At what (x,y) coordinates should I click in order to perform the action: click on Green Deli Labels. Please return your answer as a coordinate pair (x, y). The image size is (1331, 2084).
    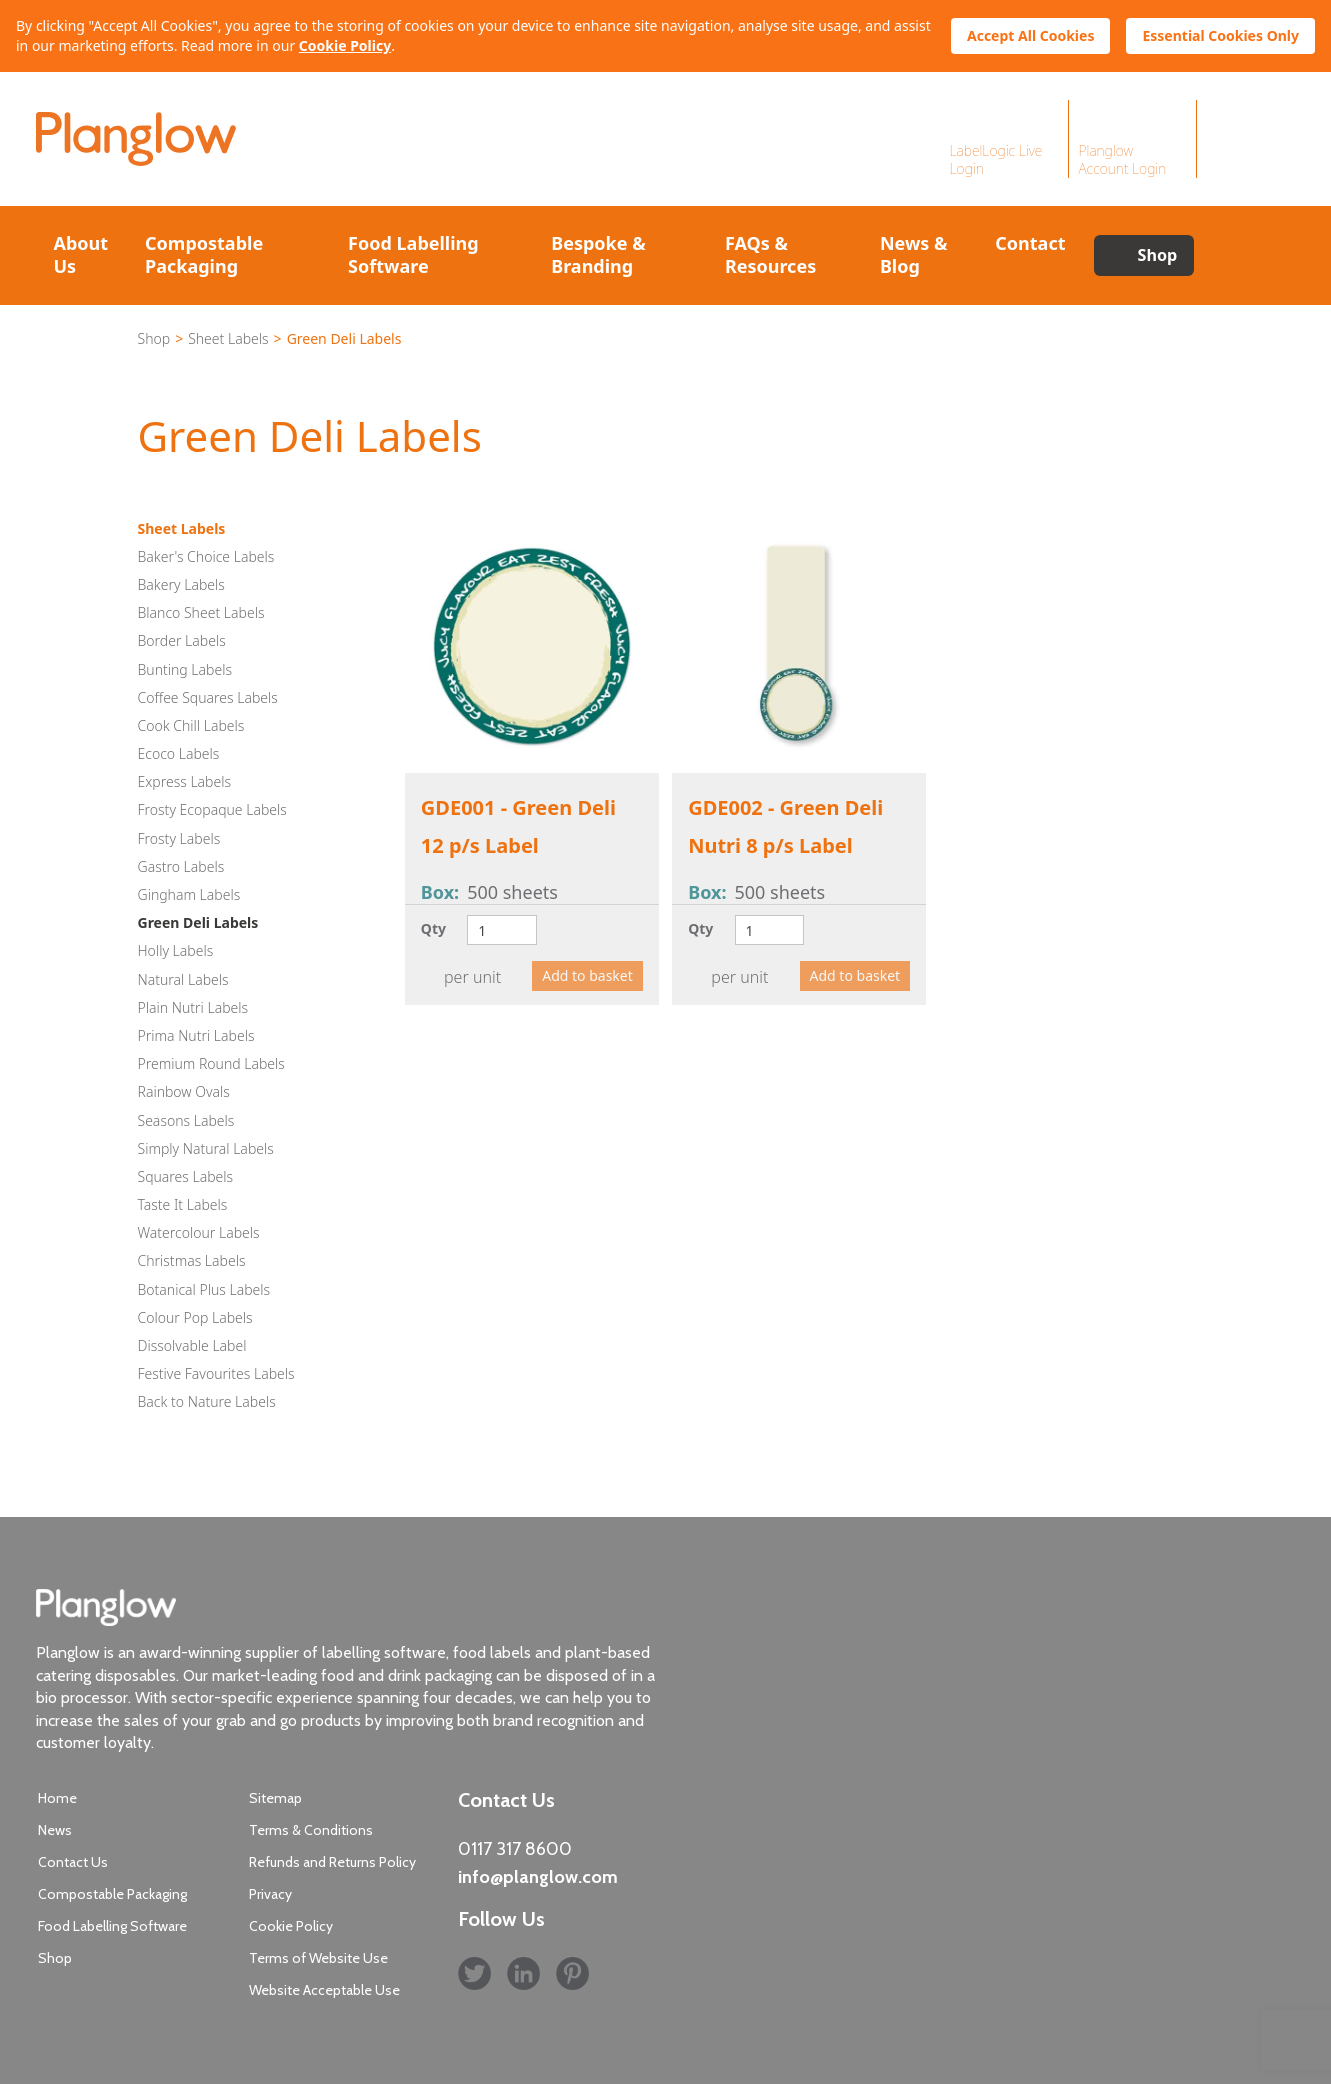
    Looking at the image, I should click on (198, 922).